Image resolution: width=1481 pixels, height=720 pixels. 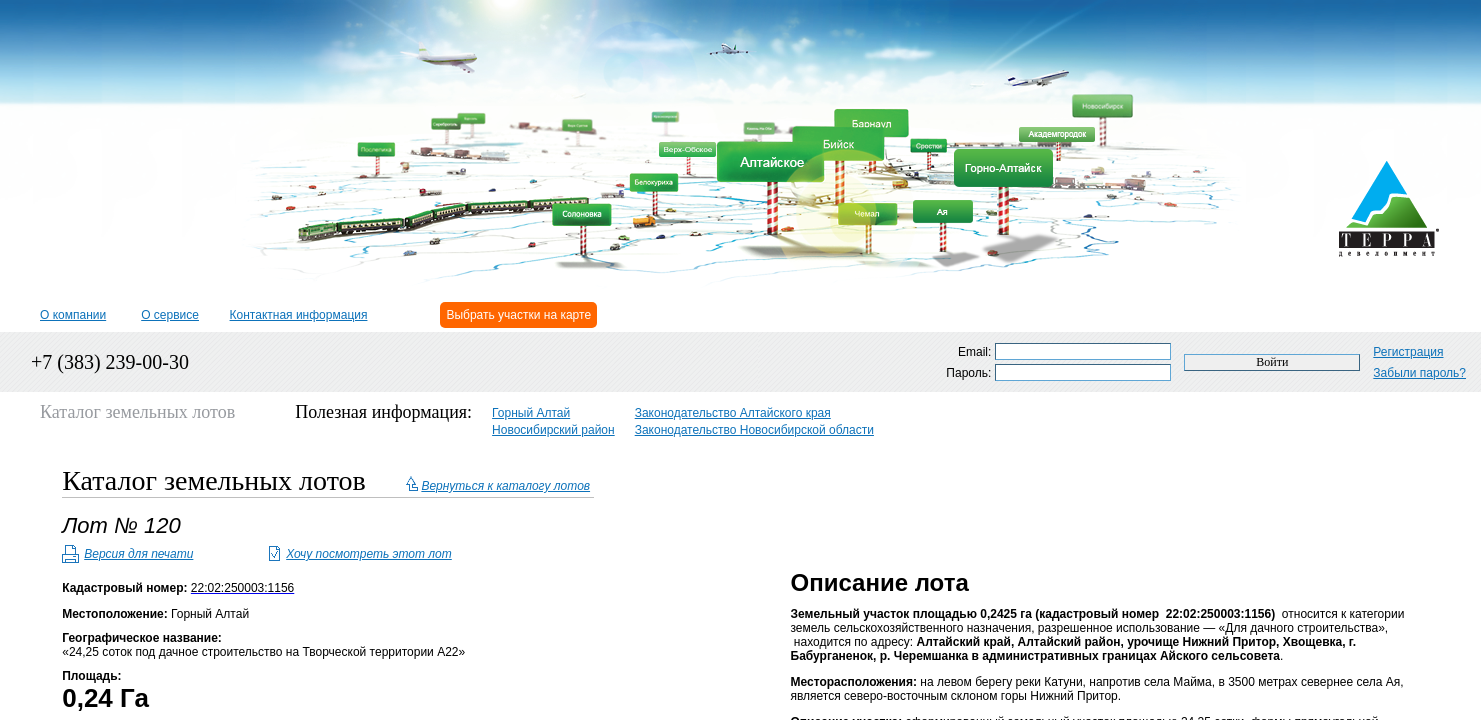 What do you see at coordinates (73, 315) in the screenshot?
I see `О компании` at bounding box center [73, 315].